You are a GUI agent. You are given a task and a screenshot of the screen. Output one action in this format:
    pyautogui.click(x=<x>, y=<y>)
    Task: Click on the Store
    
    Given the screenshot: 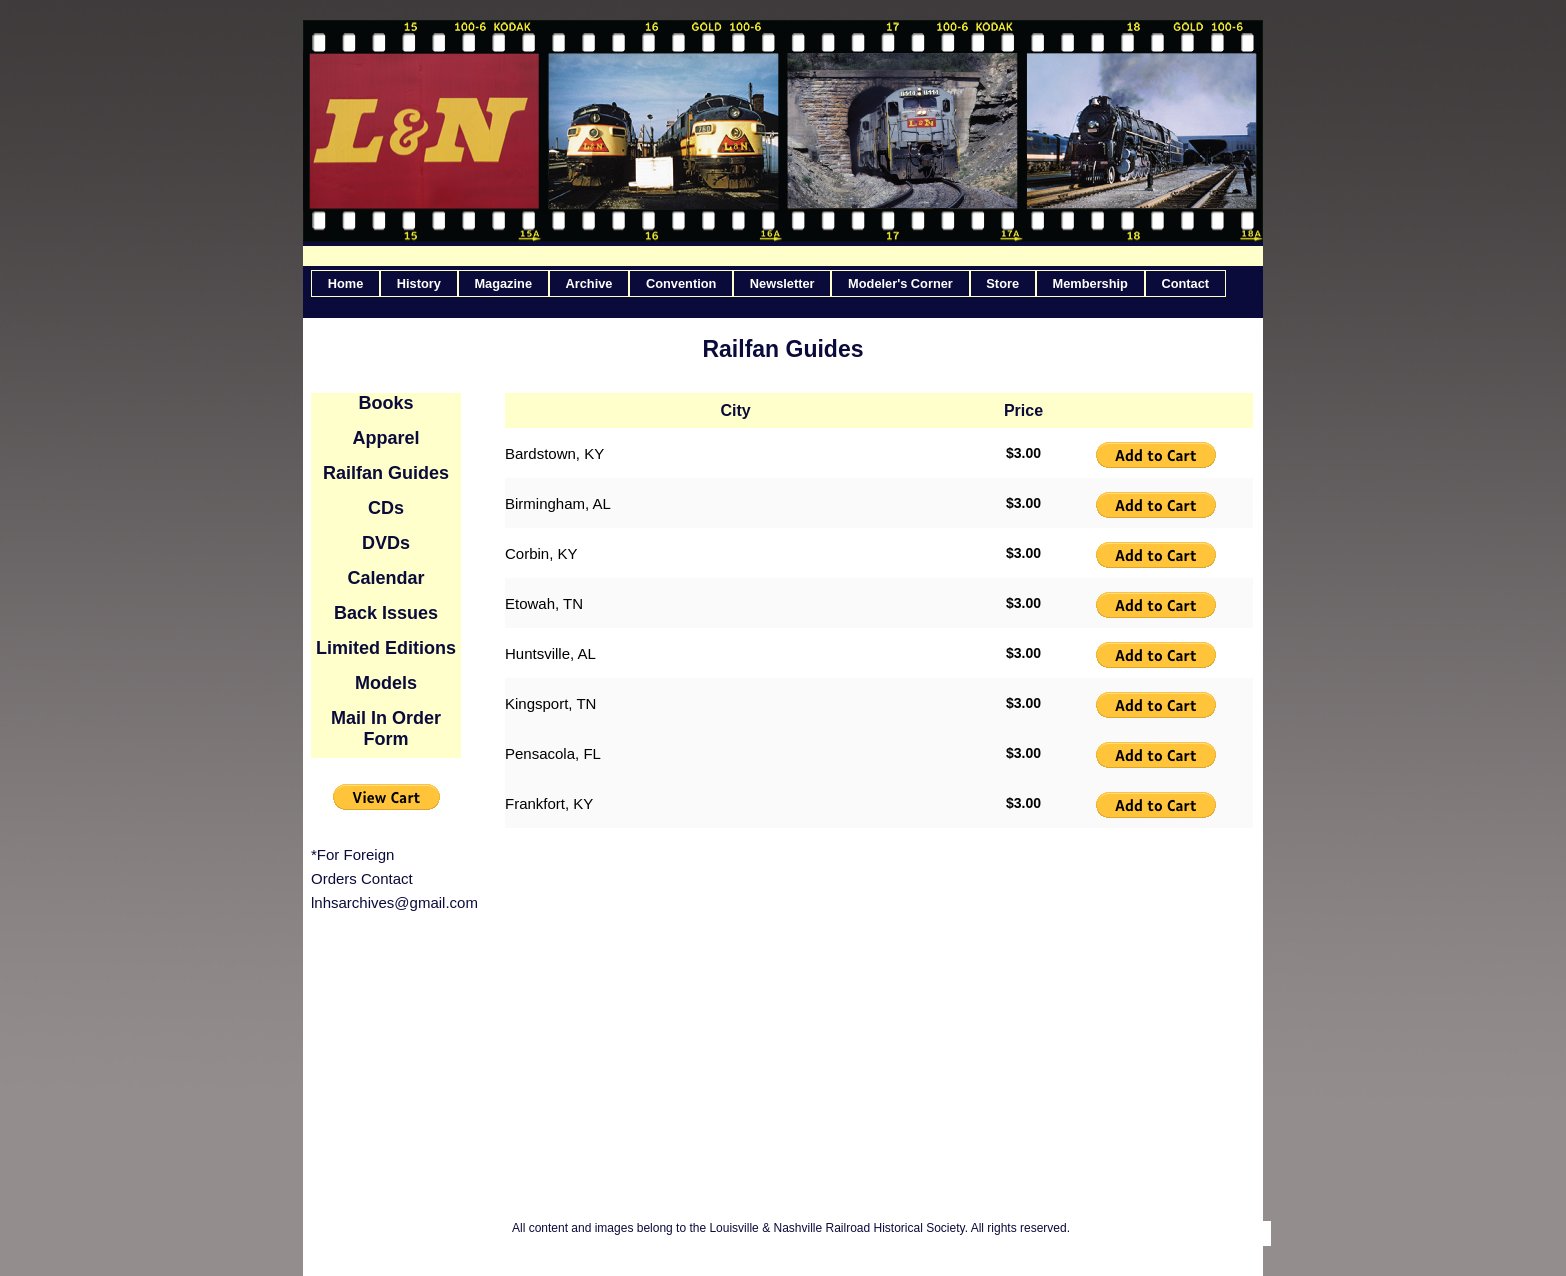 What is the action you would take?
    pyautogui.click(x=1002, y=283)
    